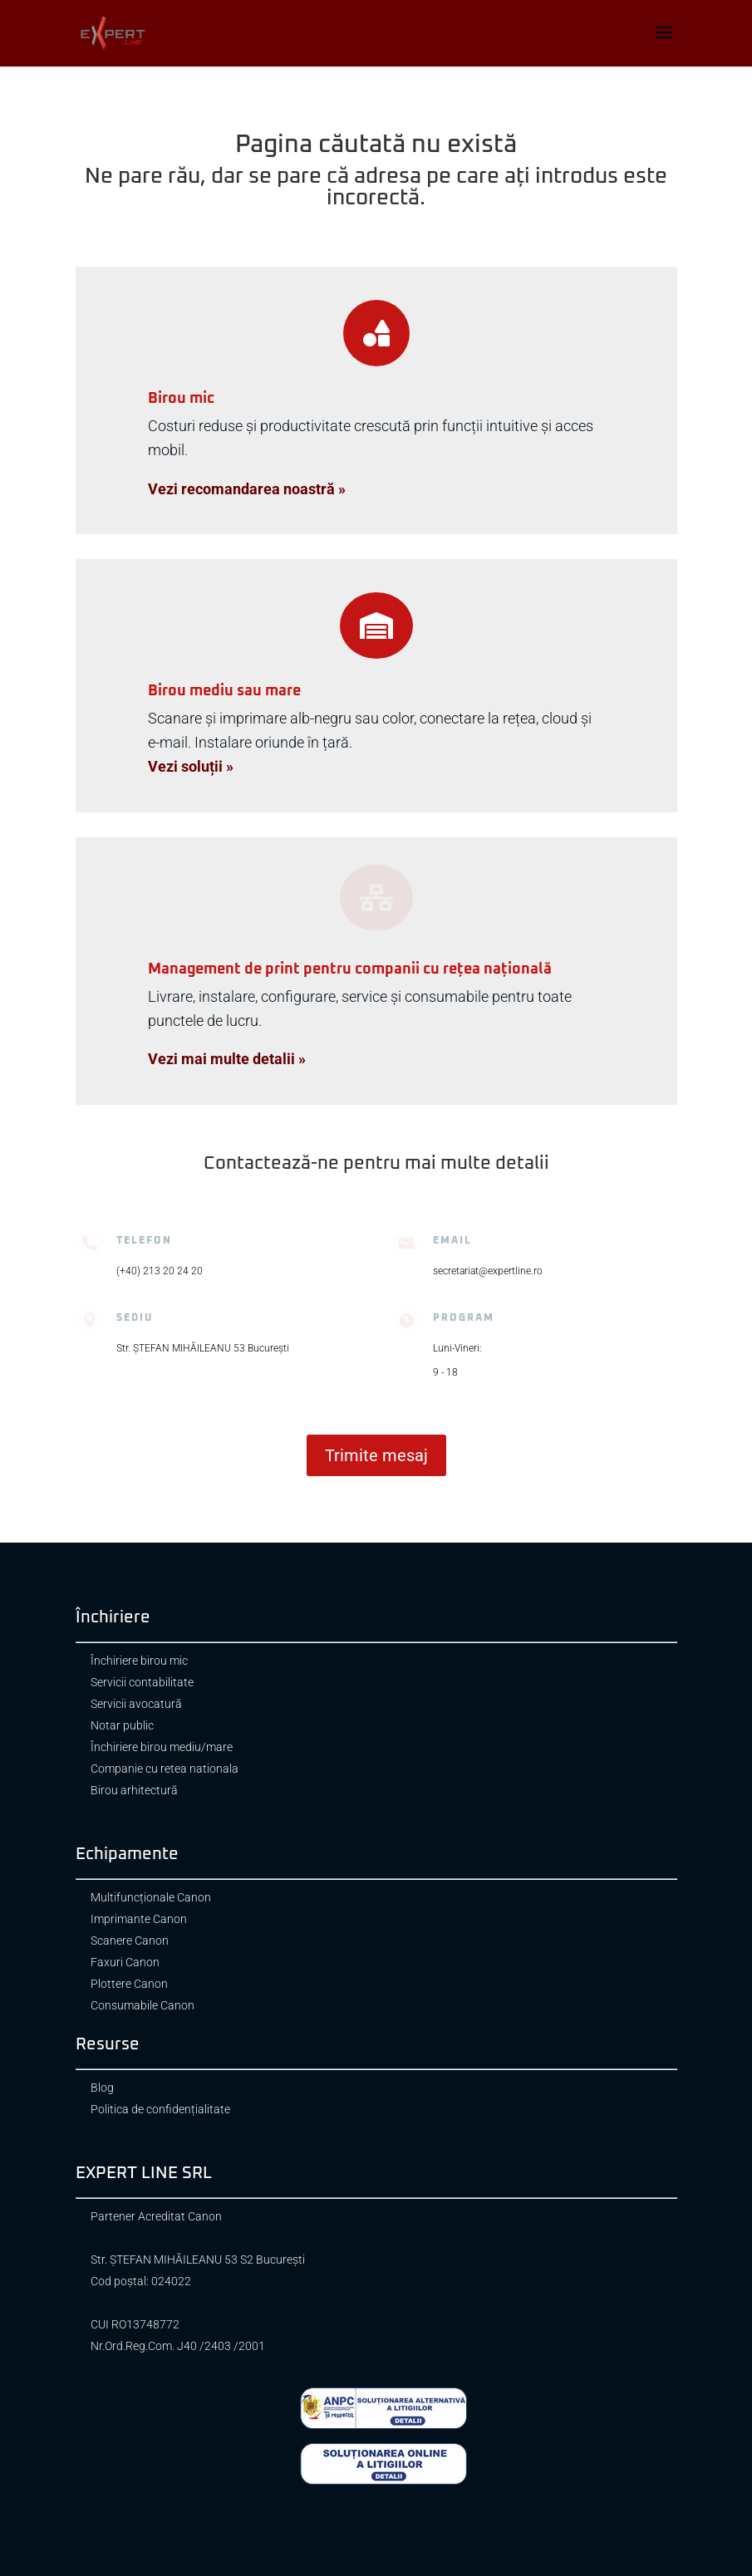  What do you see at coordinates (162, 1747) in the screenshot?
I see `Închiriere birou mediu/mare` at bounding box center [162, 1747].